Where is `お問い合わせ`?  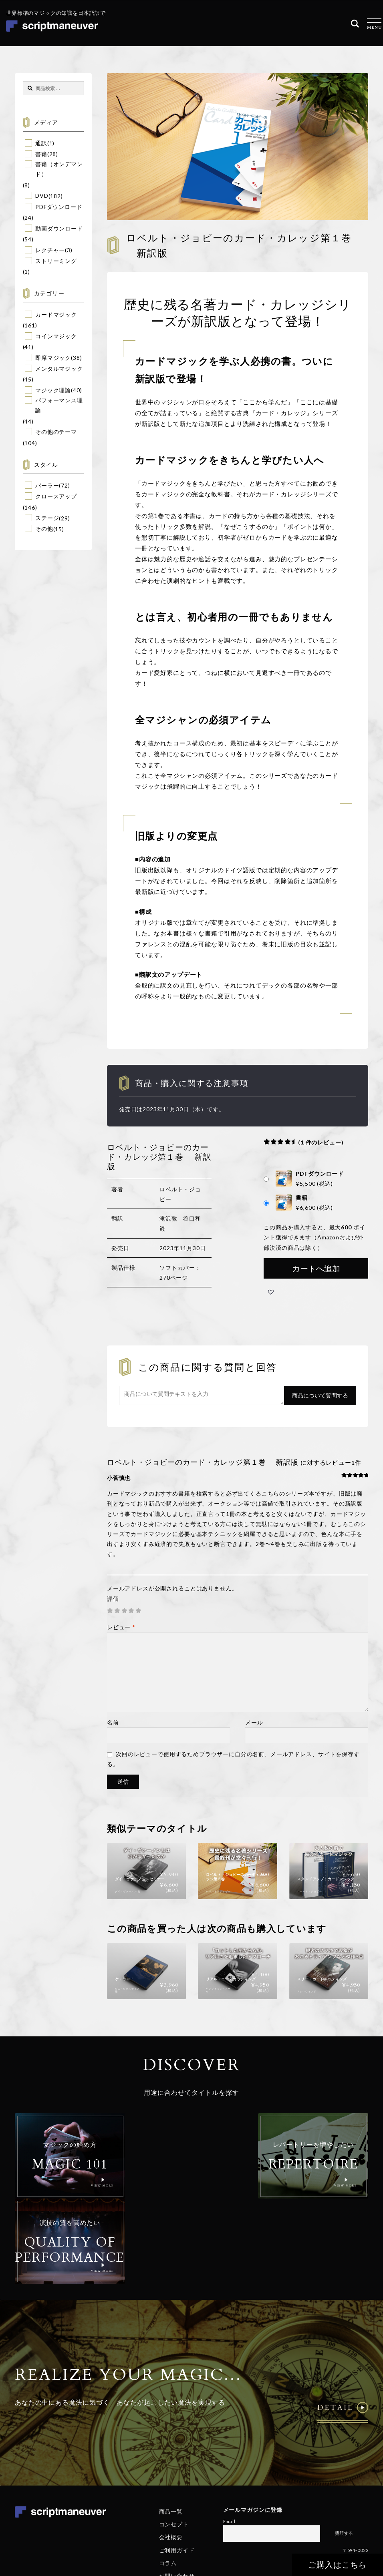 お問い合わせ is located at coordinates (177, 2489).